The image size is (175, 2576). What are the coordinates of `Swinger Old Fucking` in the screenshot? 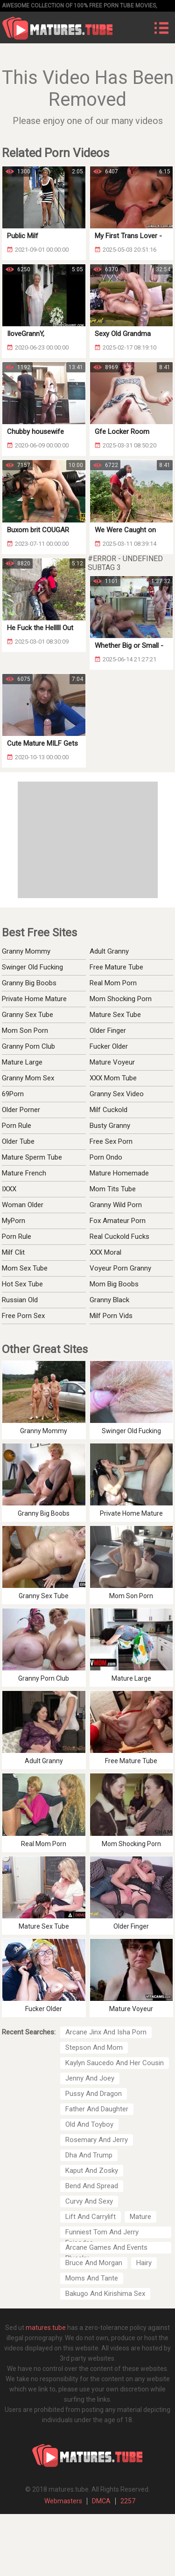 It's located at (32, 967).